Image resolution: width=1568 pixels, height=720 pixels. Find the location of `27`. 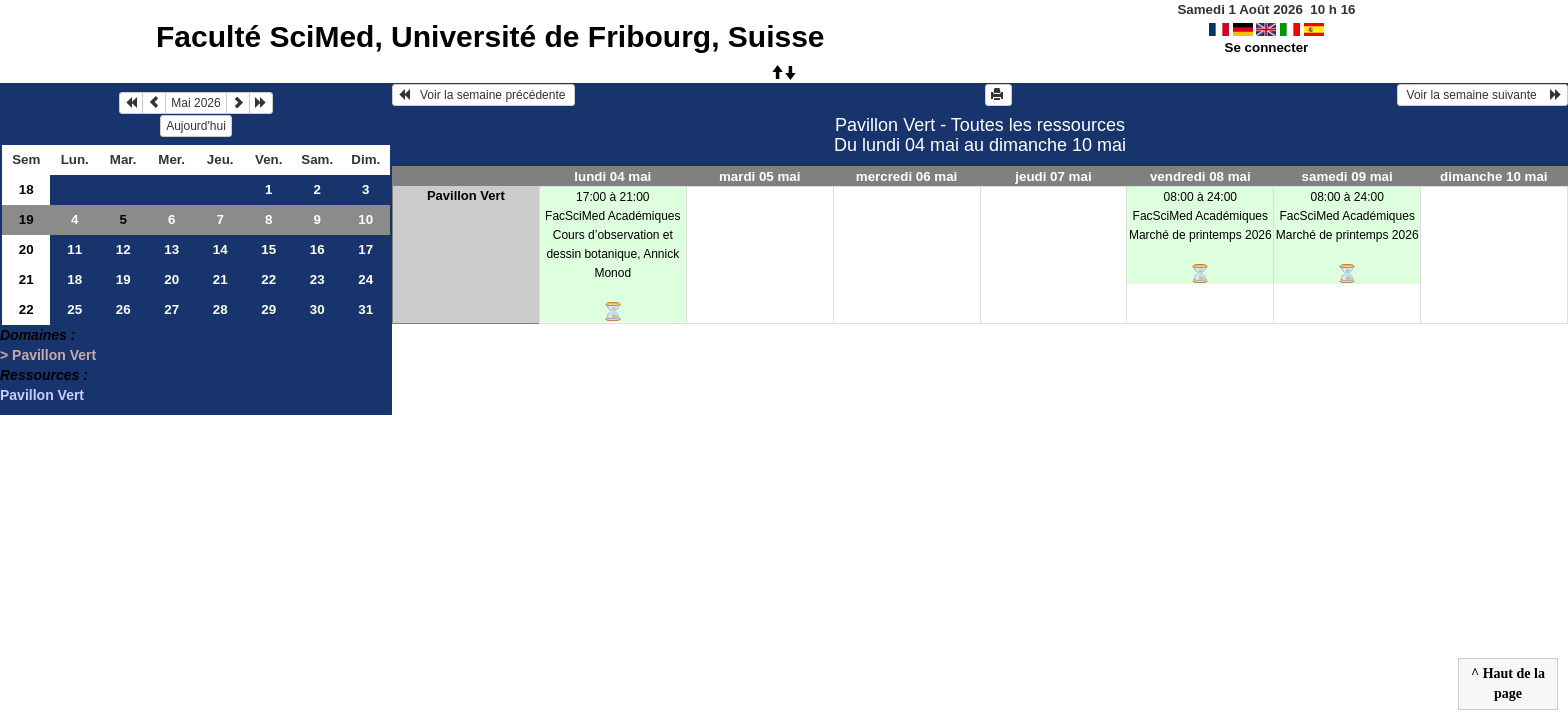

27 is located at coordinates (171, 309).